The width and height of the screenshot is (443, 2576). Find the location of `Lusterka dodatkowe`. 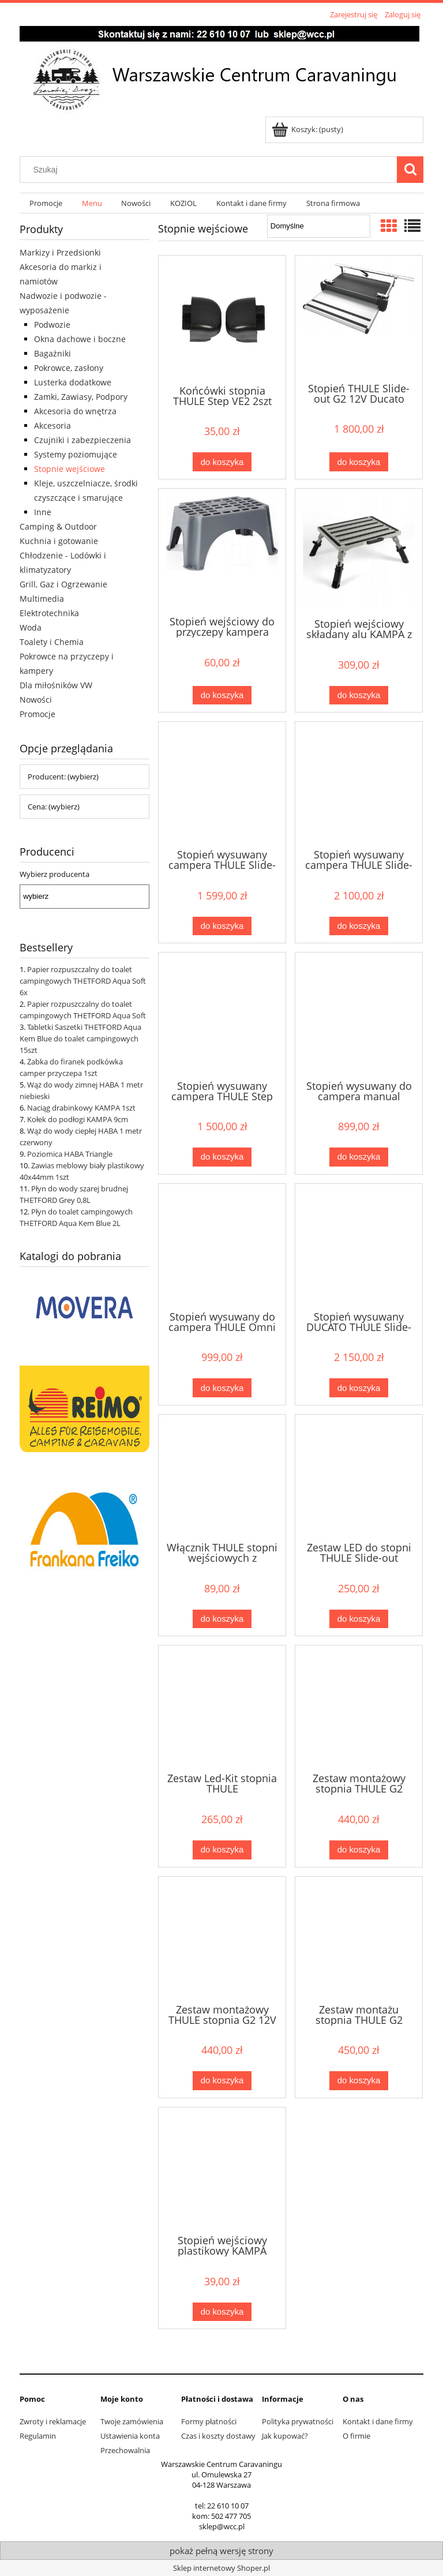

Lusterka dodatkowe is located at coordinates (72, 382).